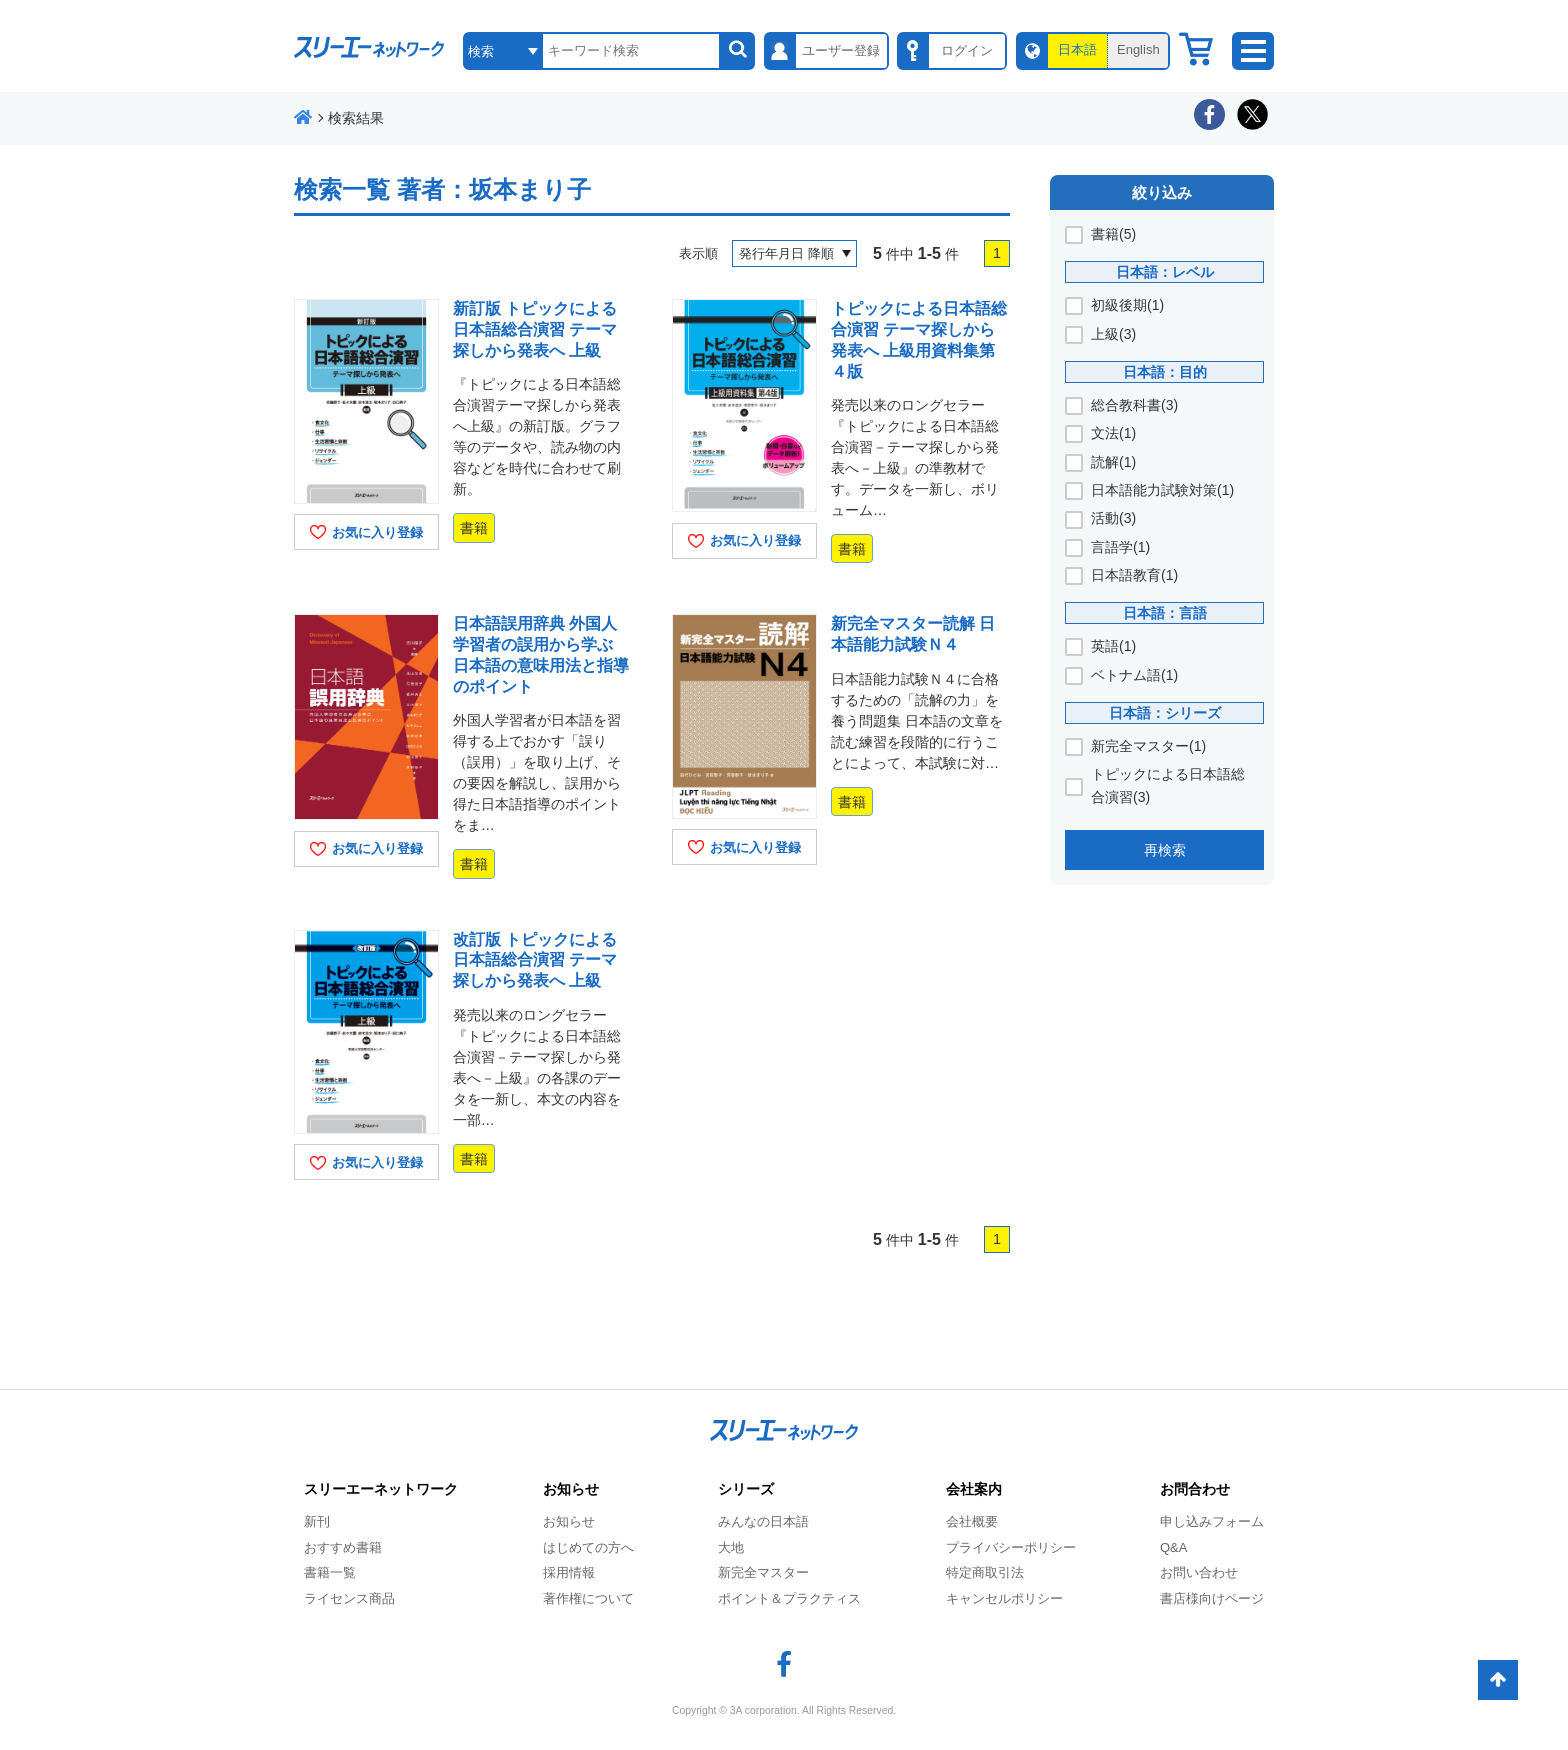  What do you see at coordinates (569, 1521) in the screenshot?
I see `お知らせ` at bounding box center [569, 1521].